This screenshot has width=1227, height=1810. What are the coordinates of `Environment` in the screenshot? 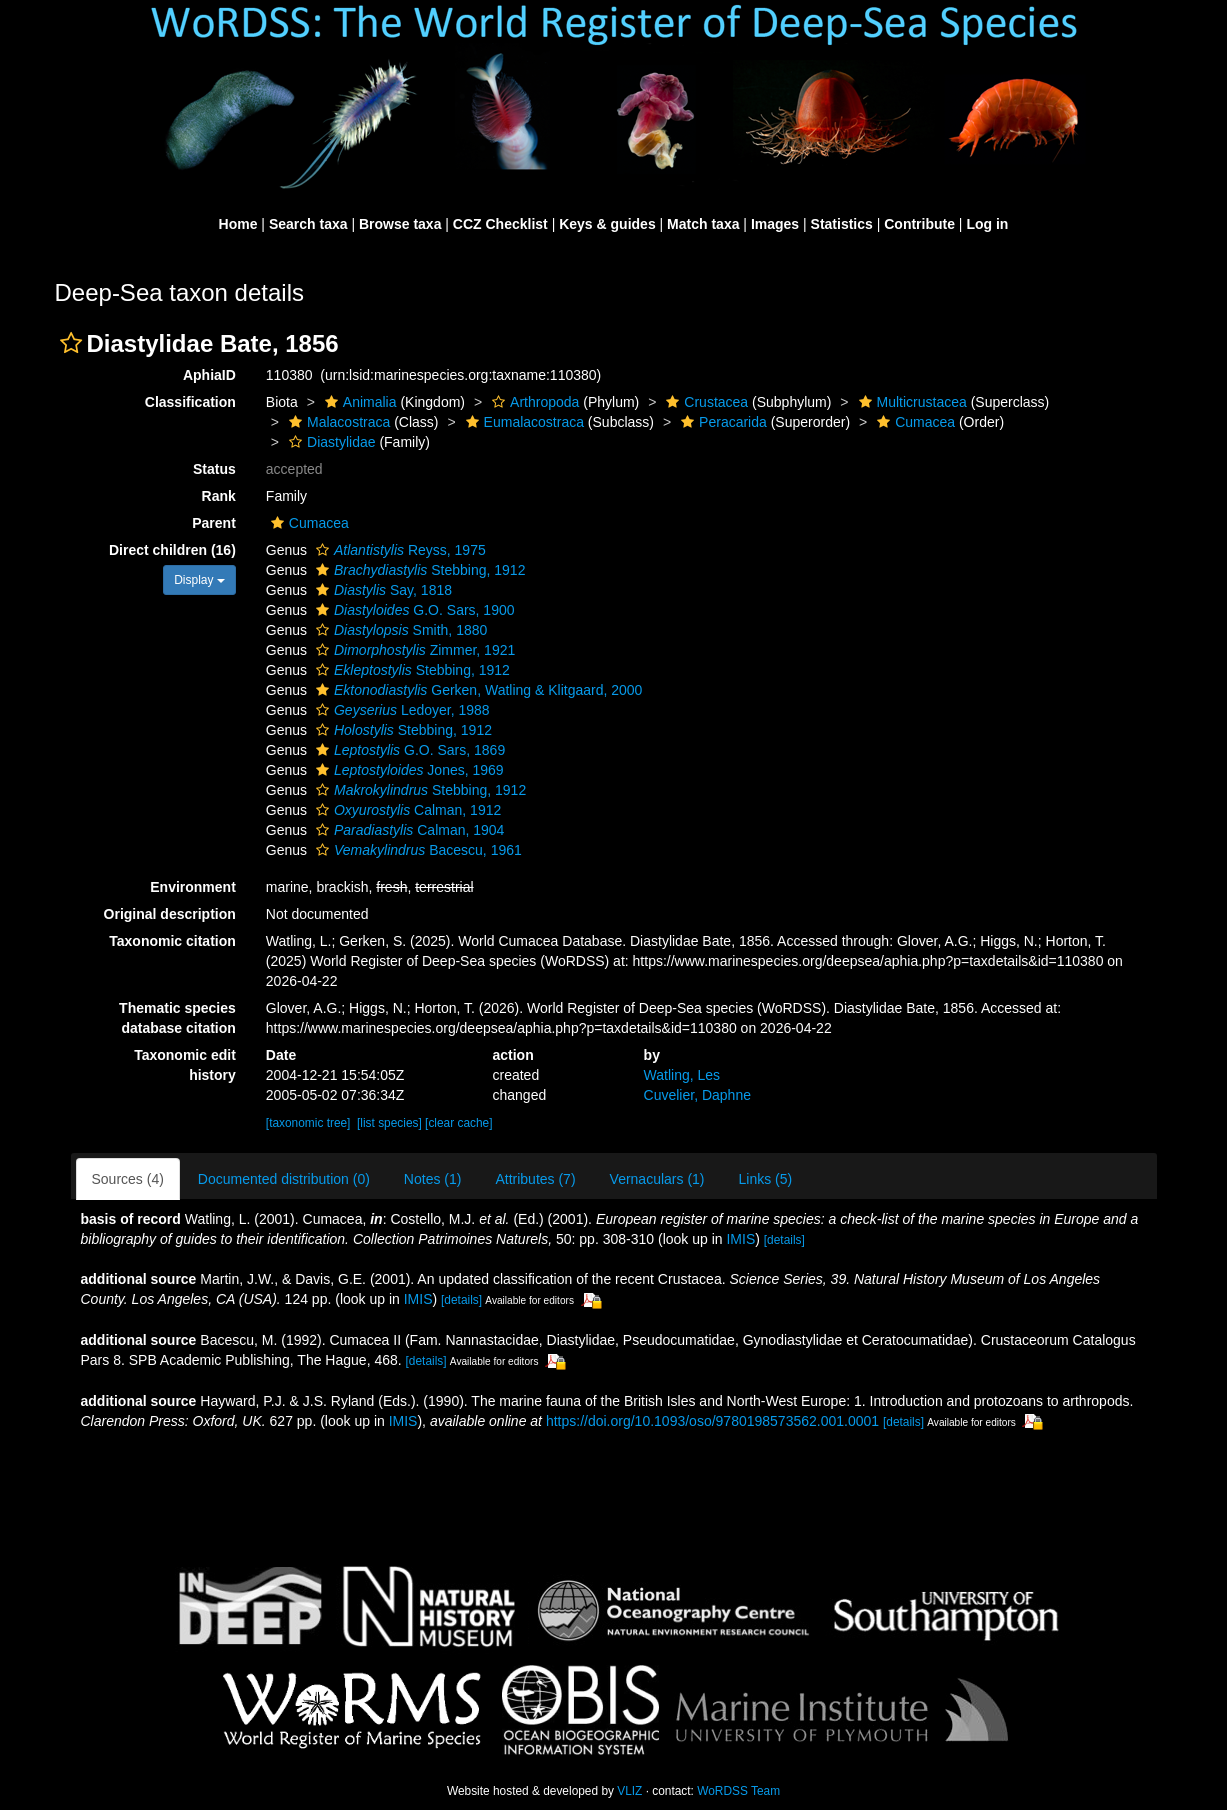 It's located at (193, 887).